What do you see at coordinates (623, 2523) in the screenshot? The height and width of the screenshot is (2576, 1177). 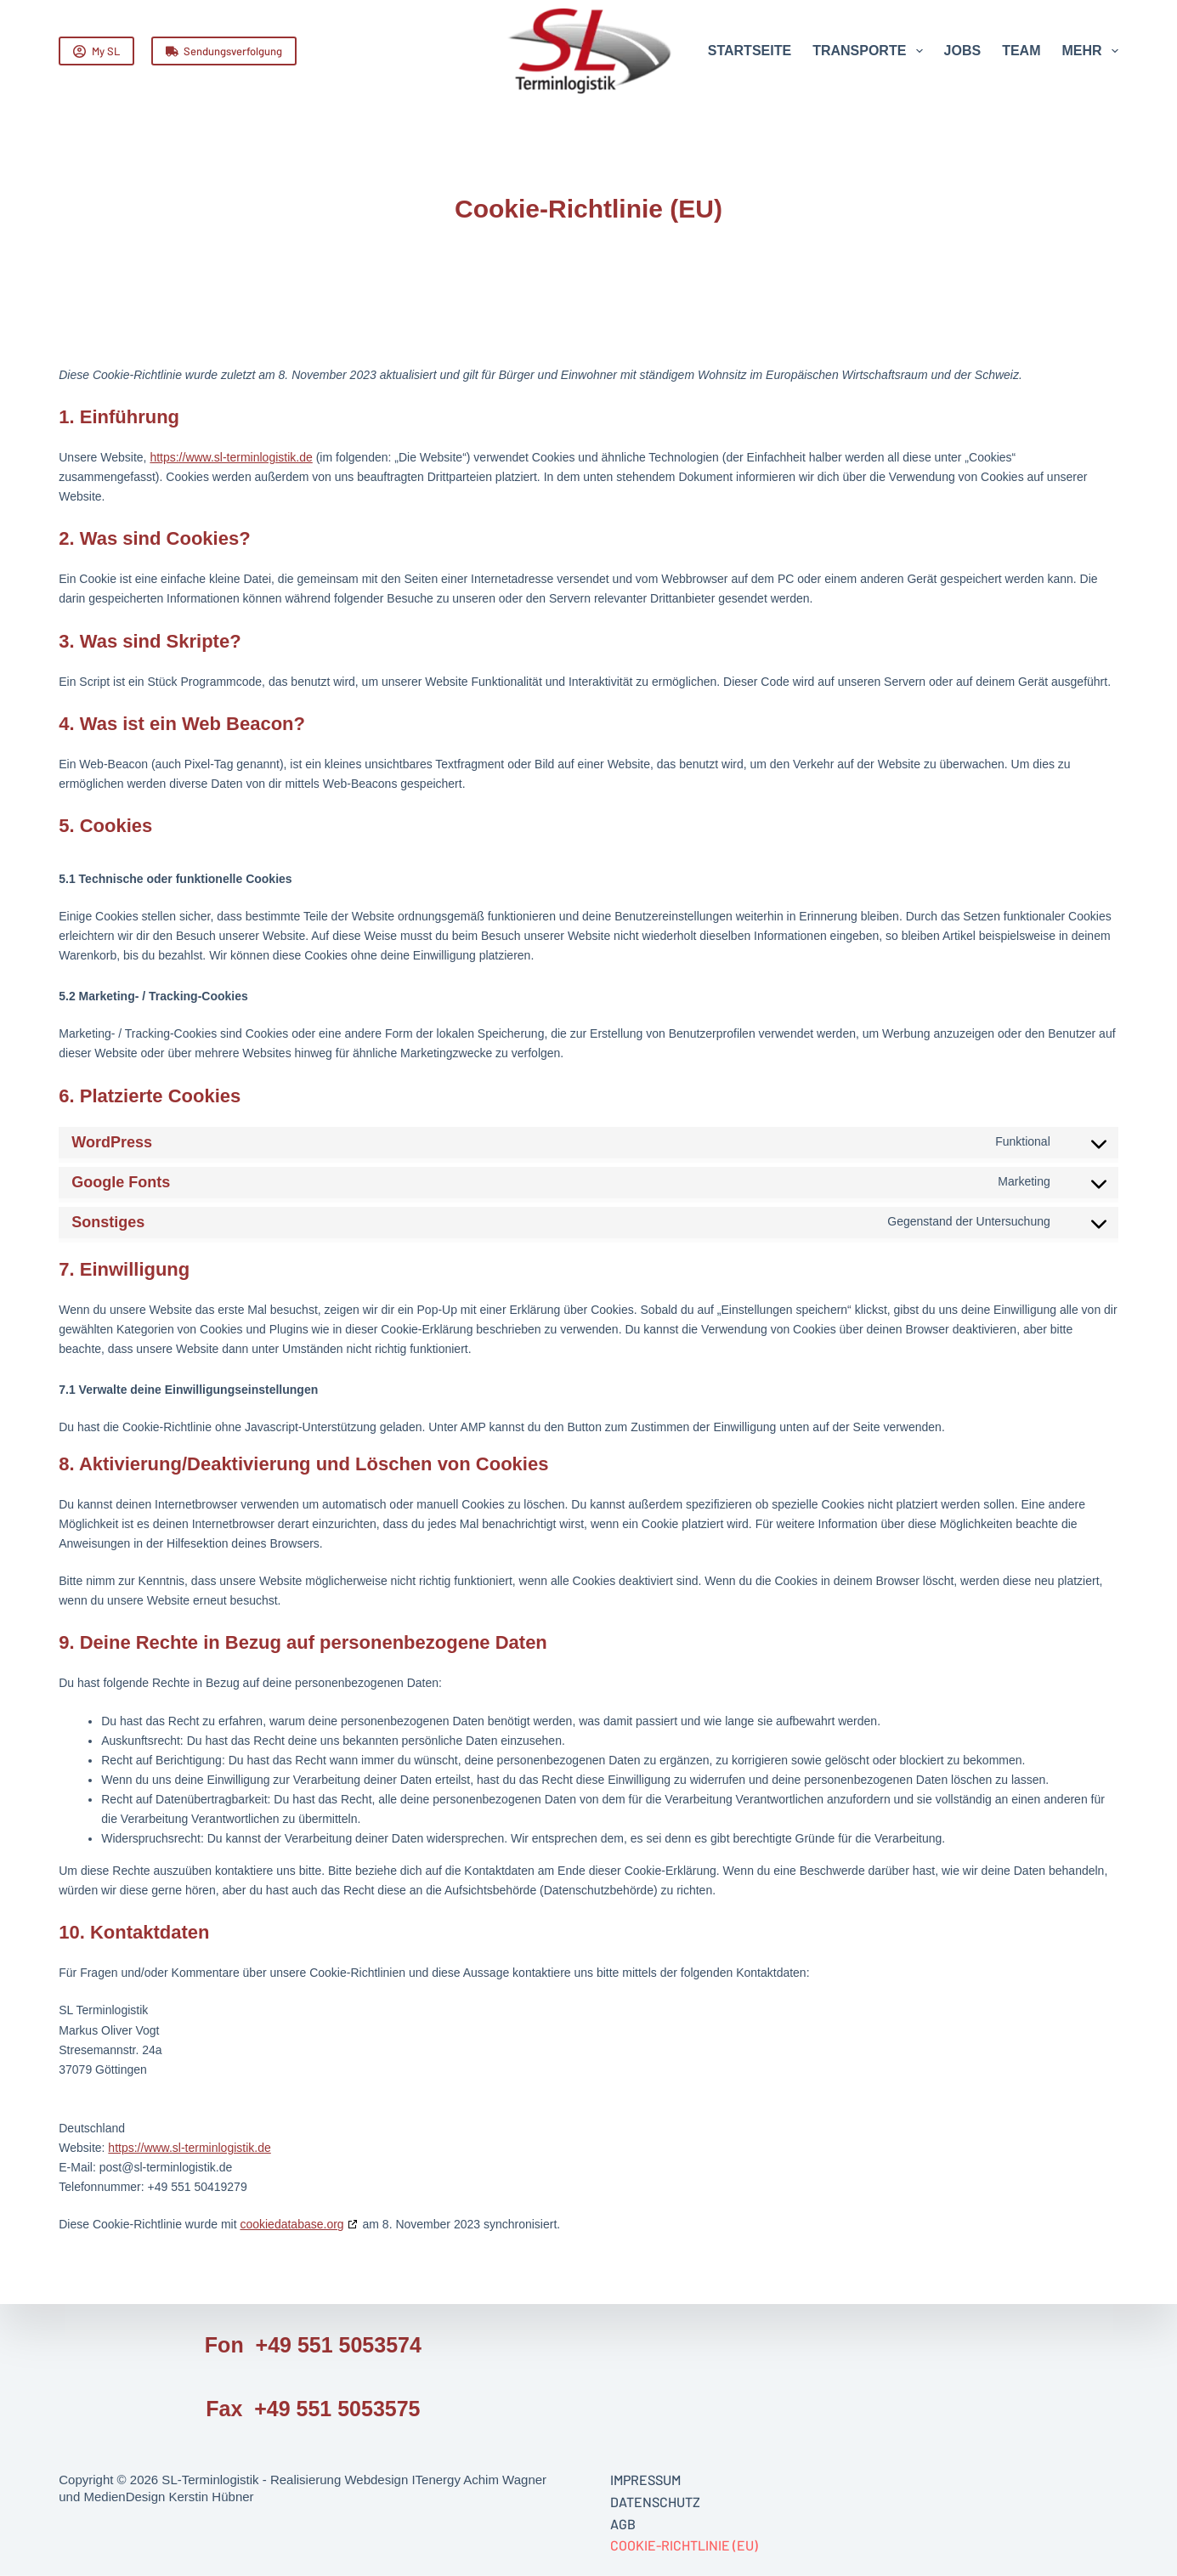 I see `AGB` at bounding box center [623, 2523].